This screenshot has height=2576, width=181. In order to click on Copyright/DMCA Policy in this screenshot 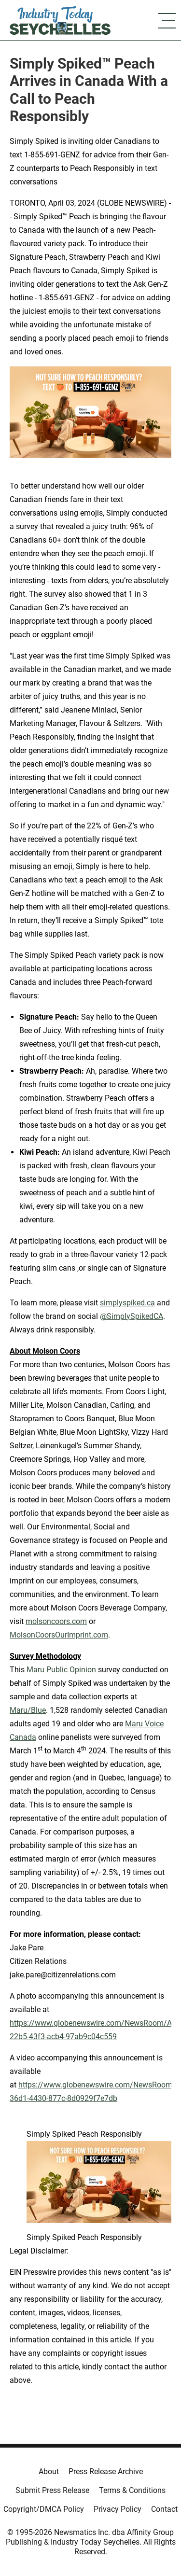, I will do `click(43, 2509)`.